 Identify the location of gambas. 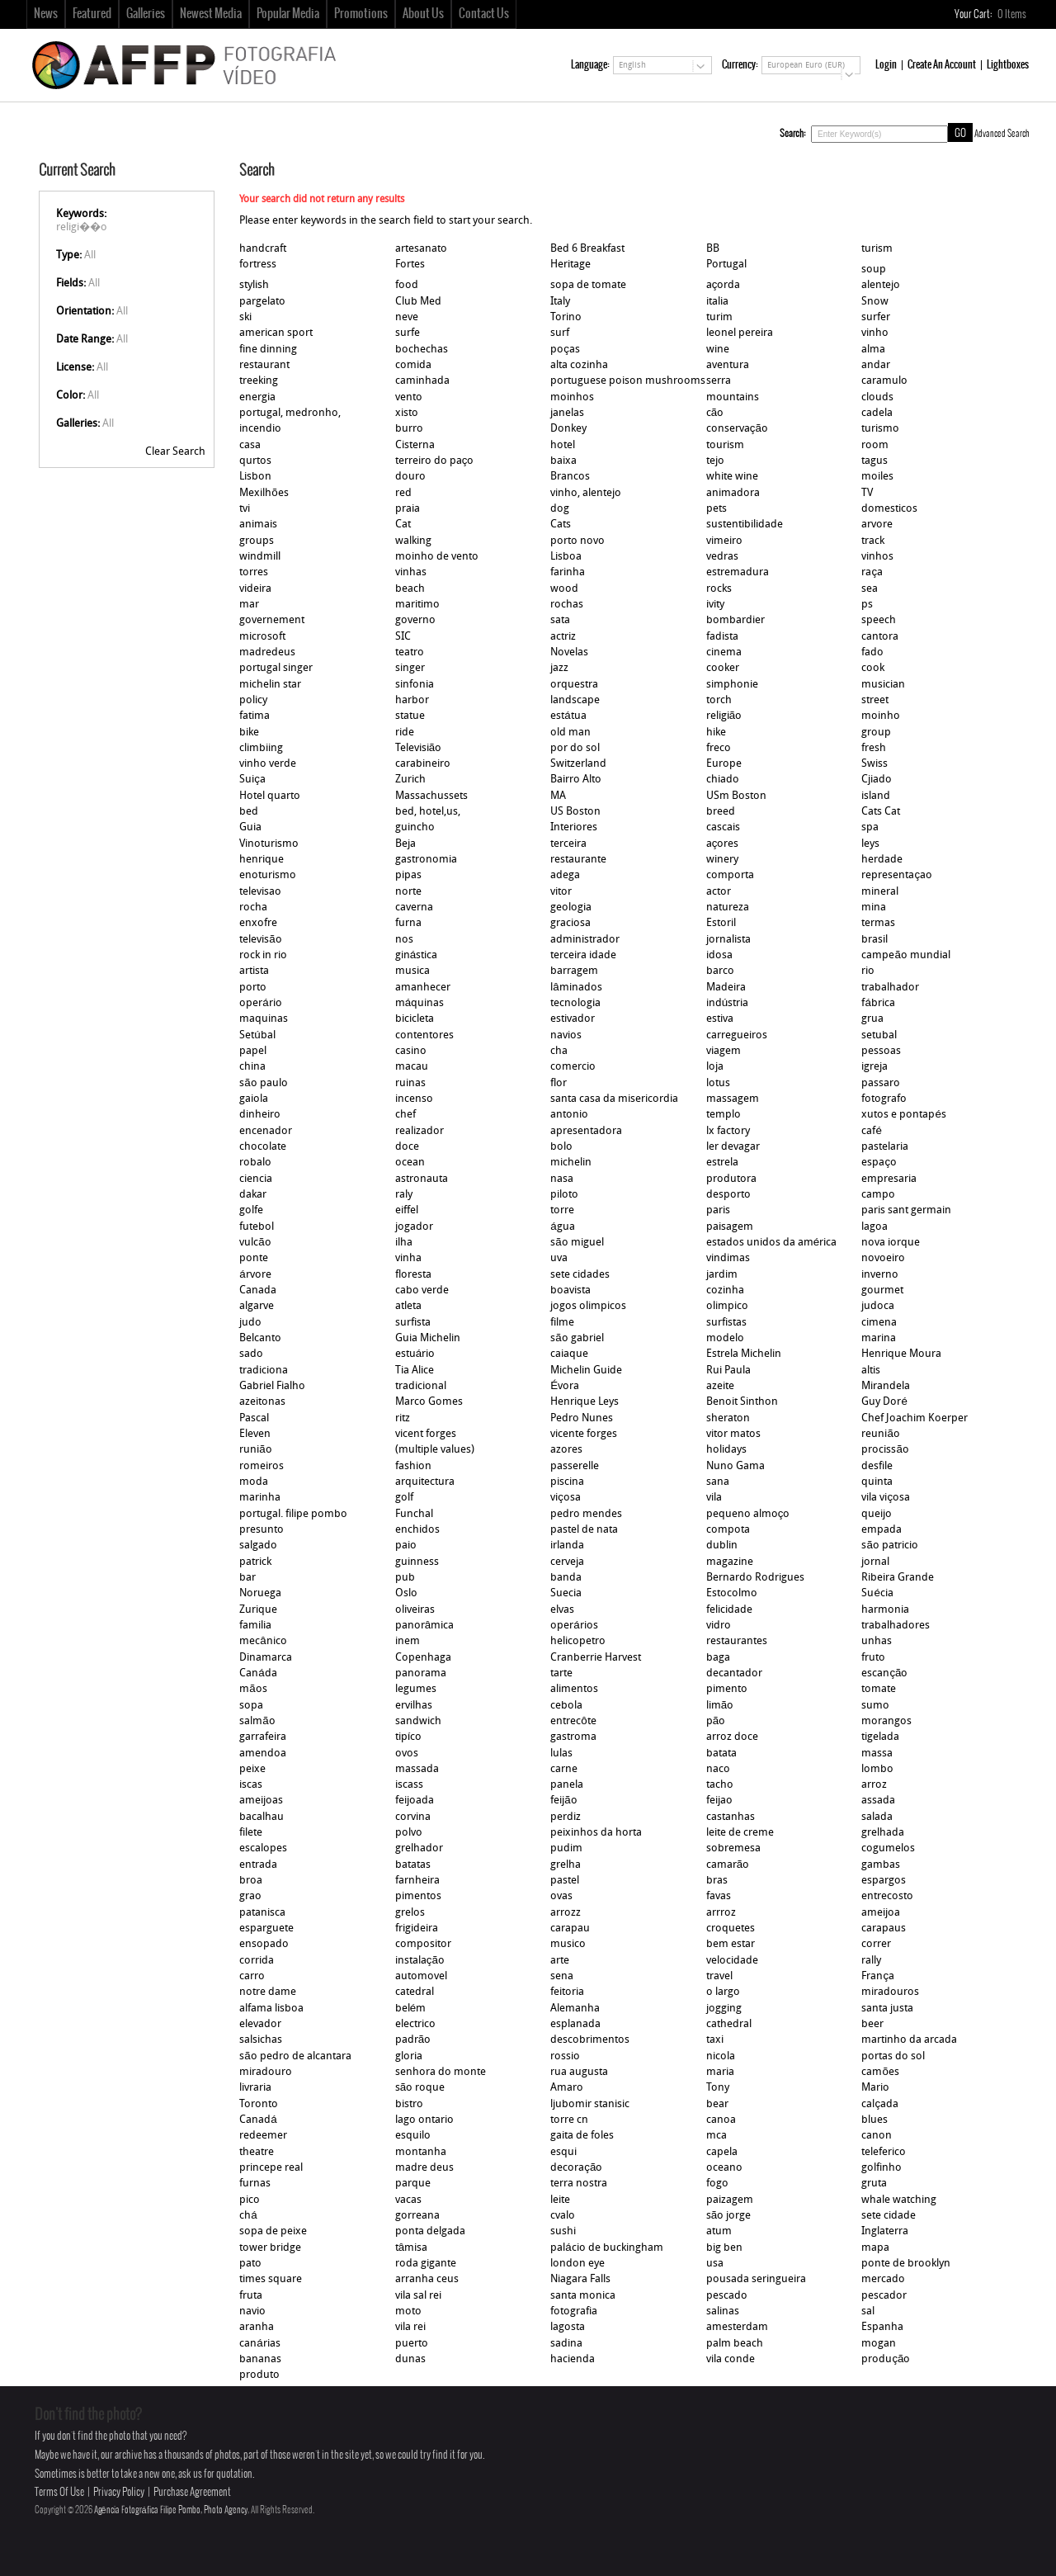
(880, 1865).